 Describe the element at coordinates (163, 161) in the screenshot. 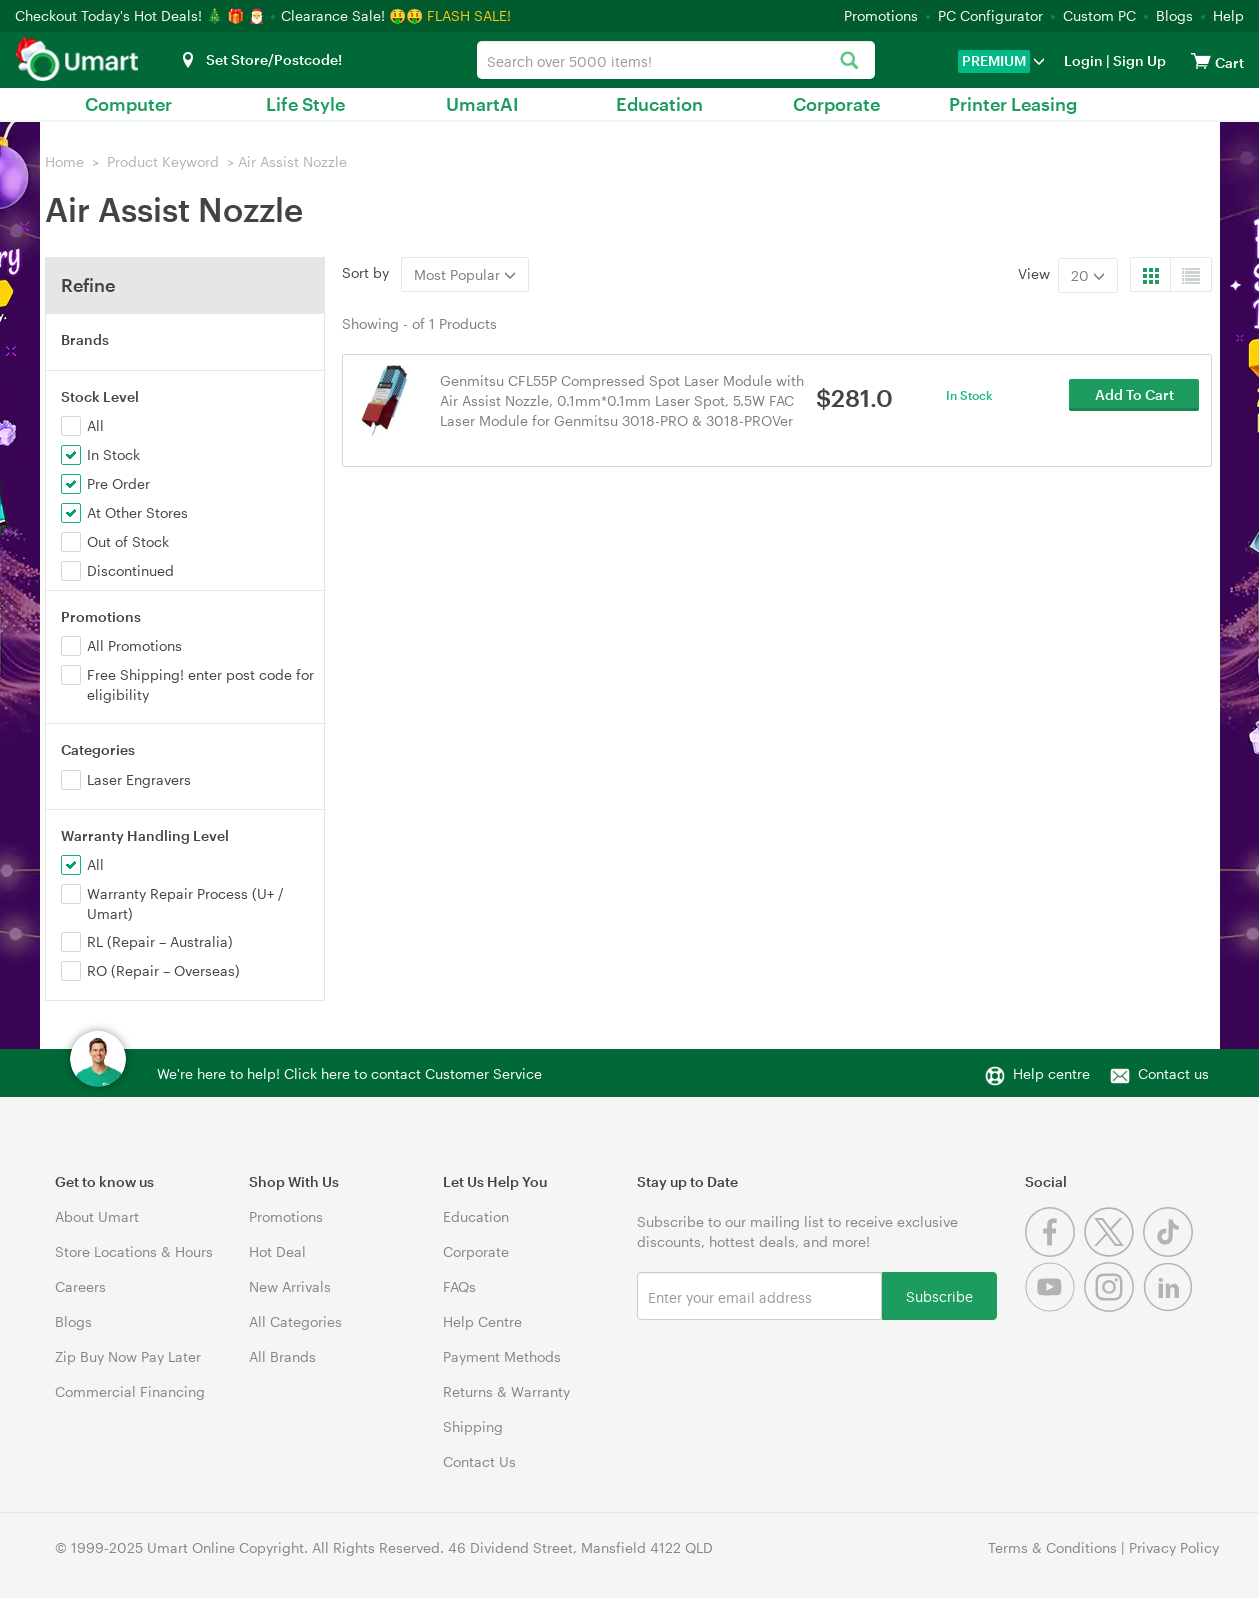

I see `Product Keyword` at that location.